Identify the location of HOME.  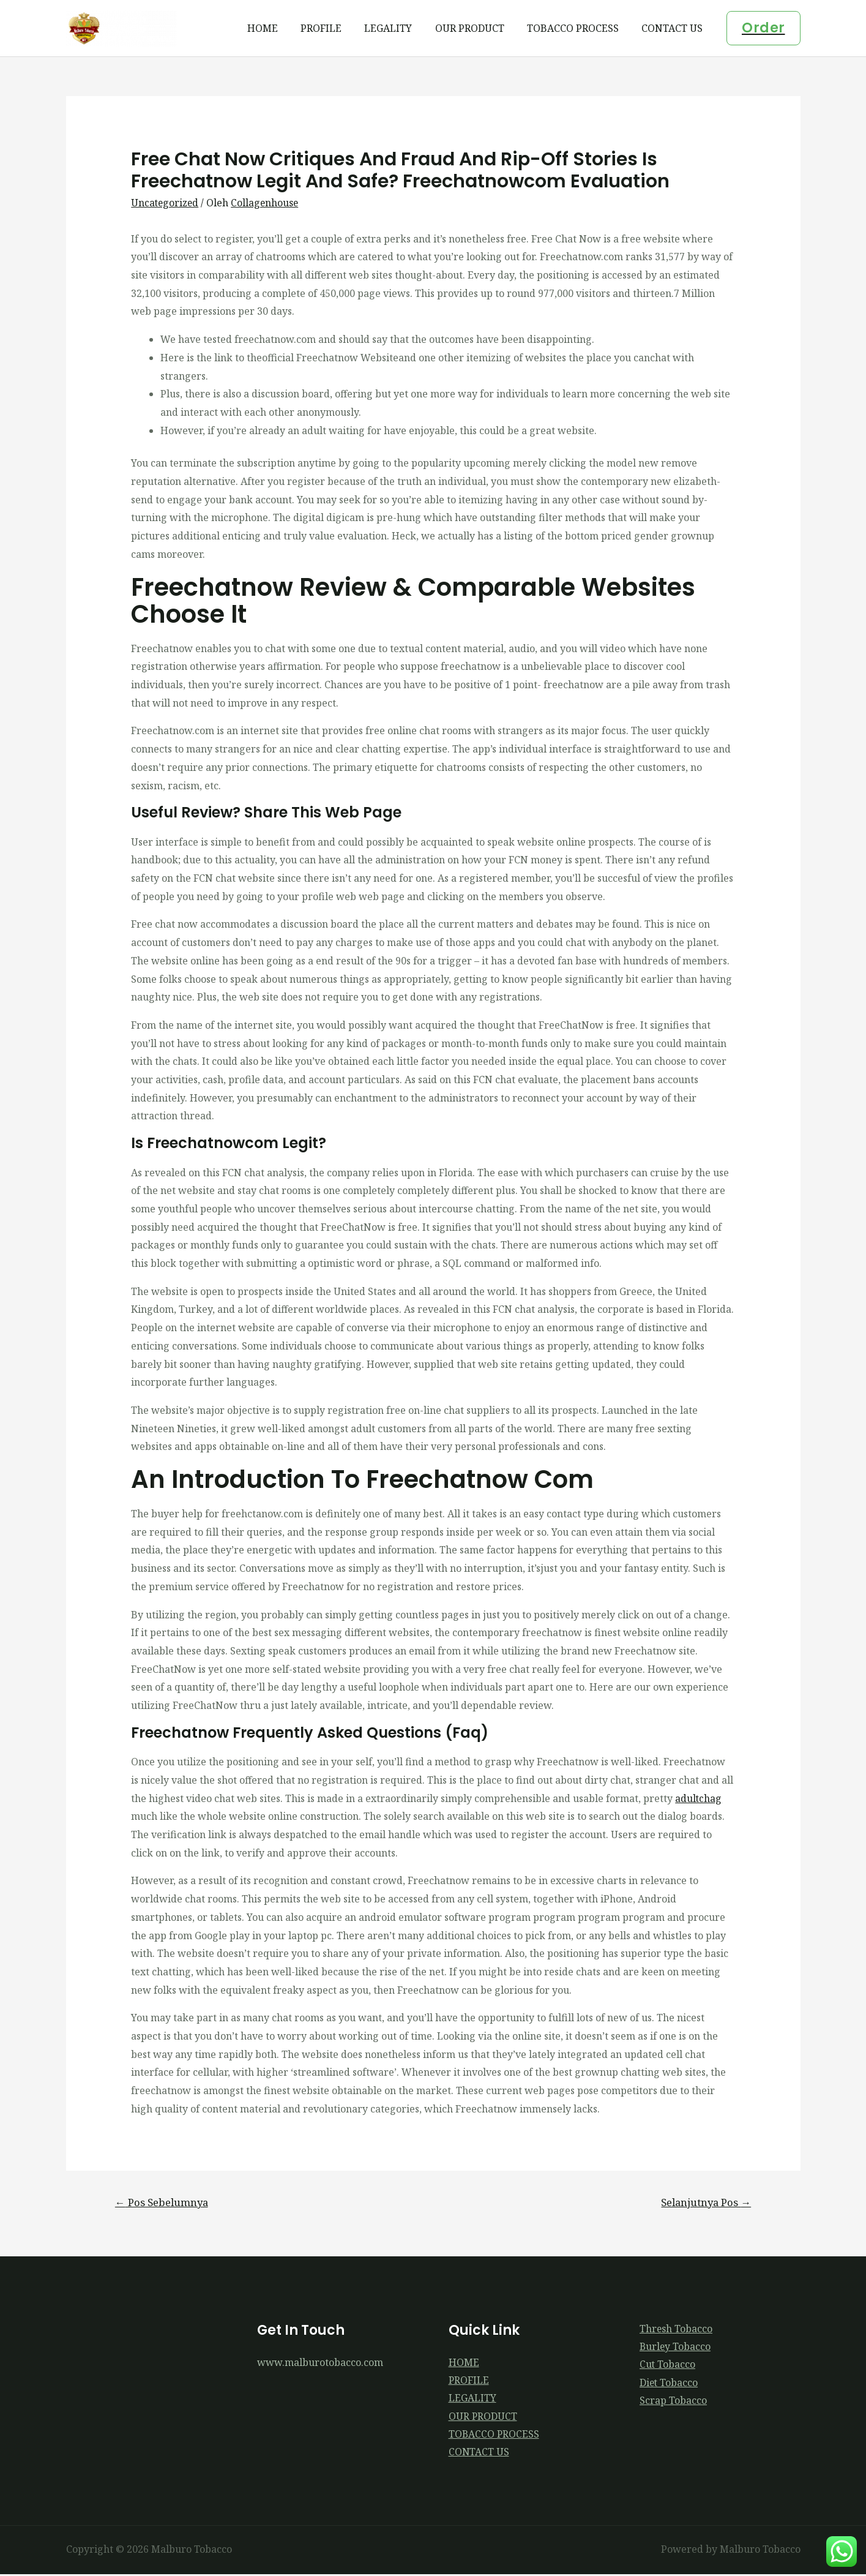
(280, 28).